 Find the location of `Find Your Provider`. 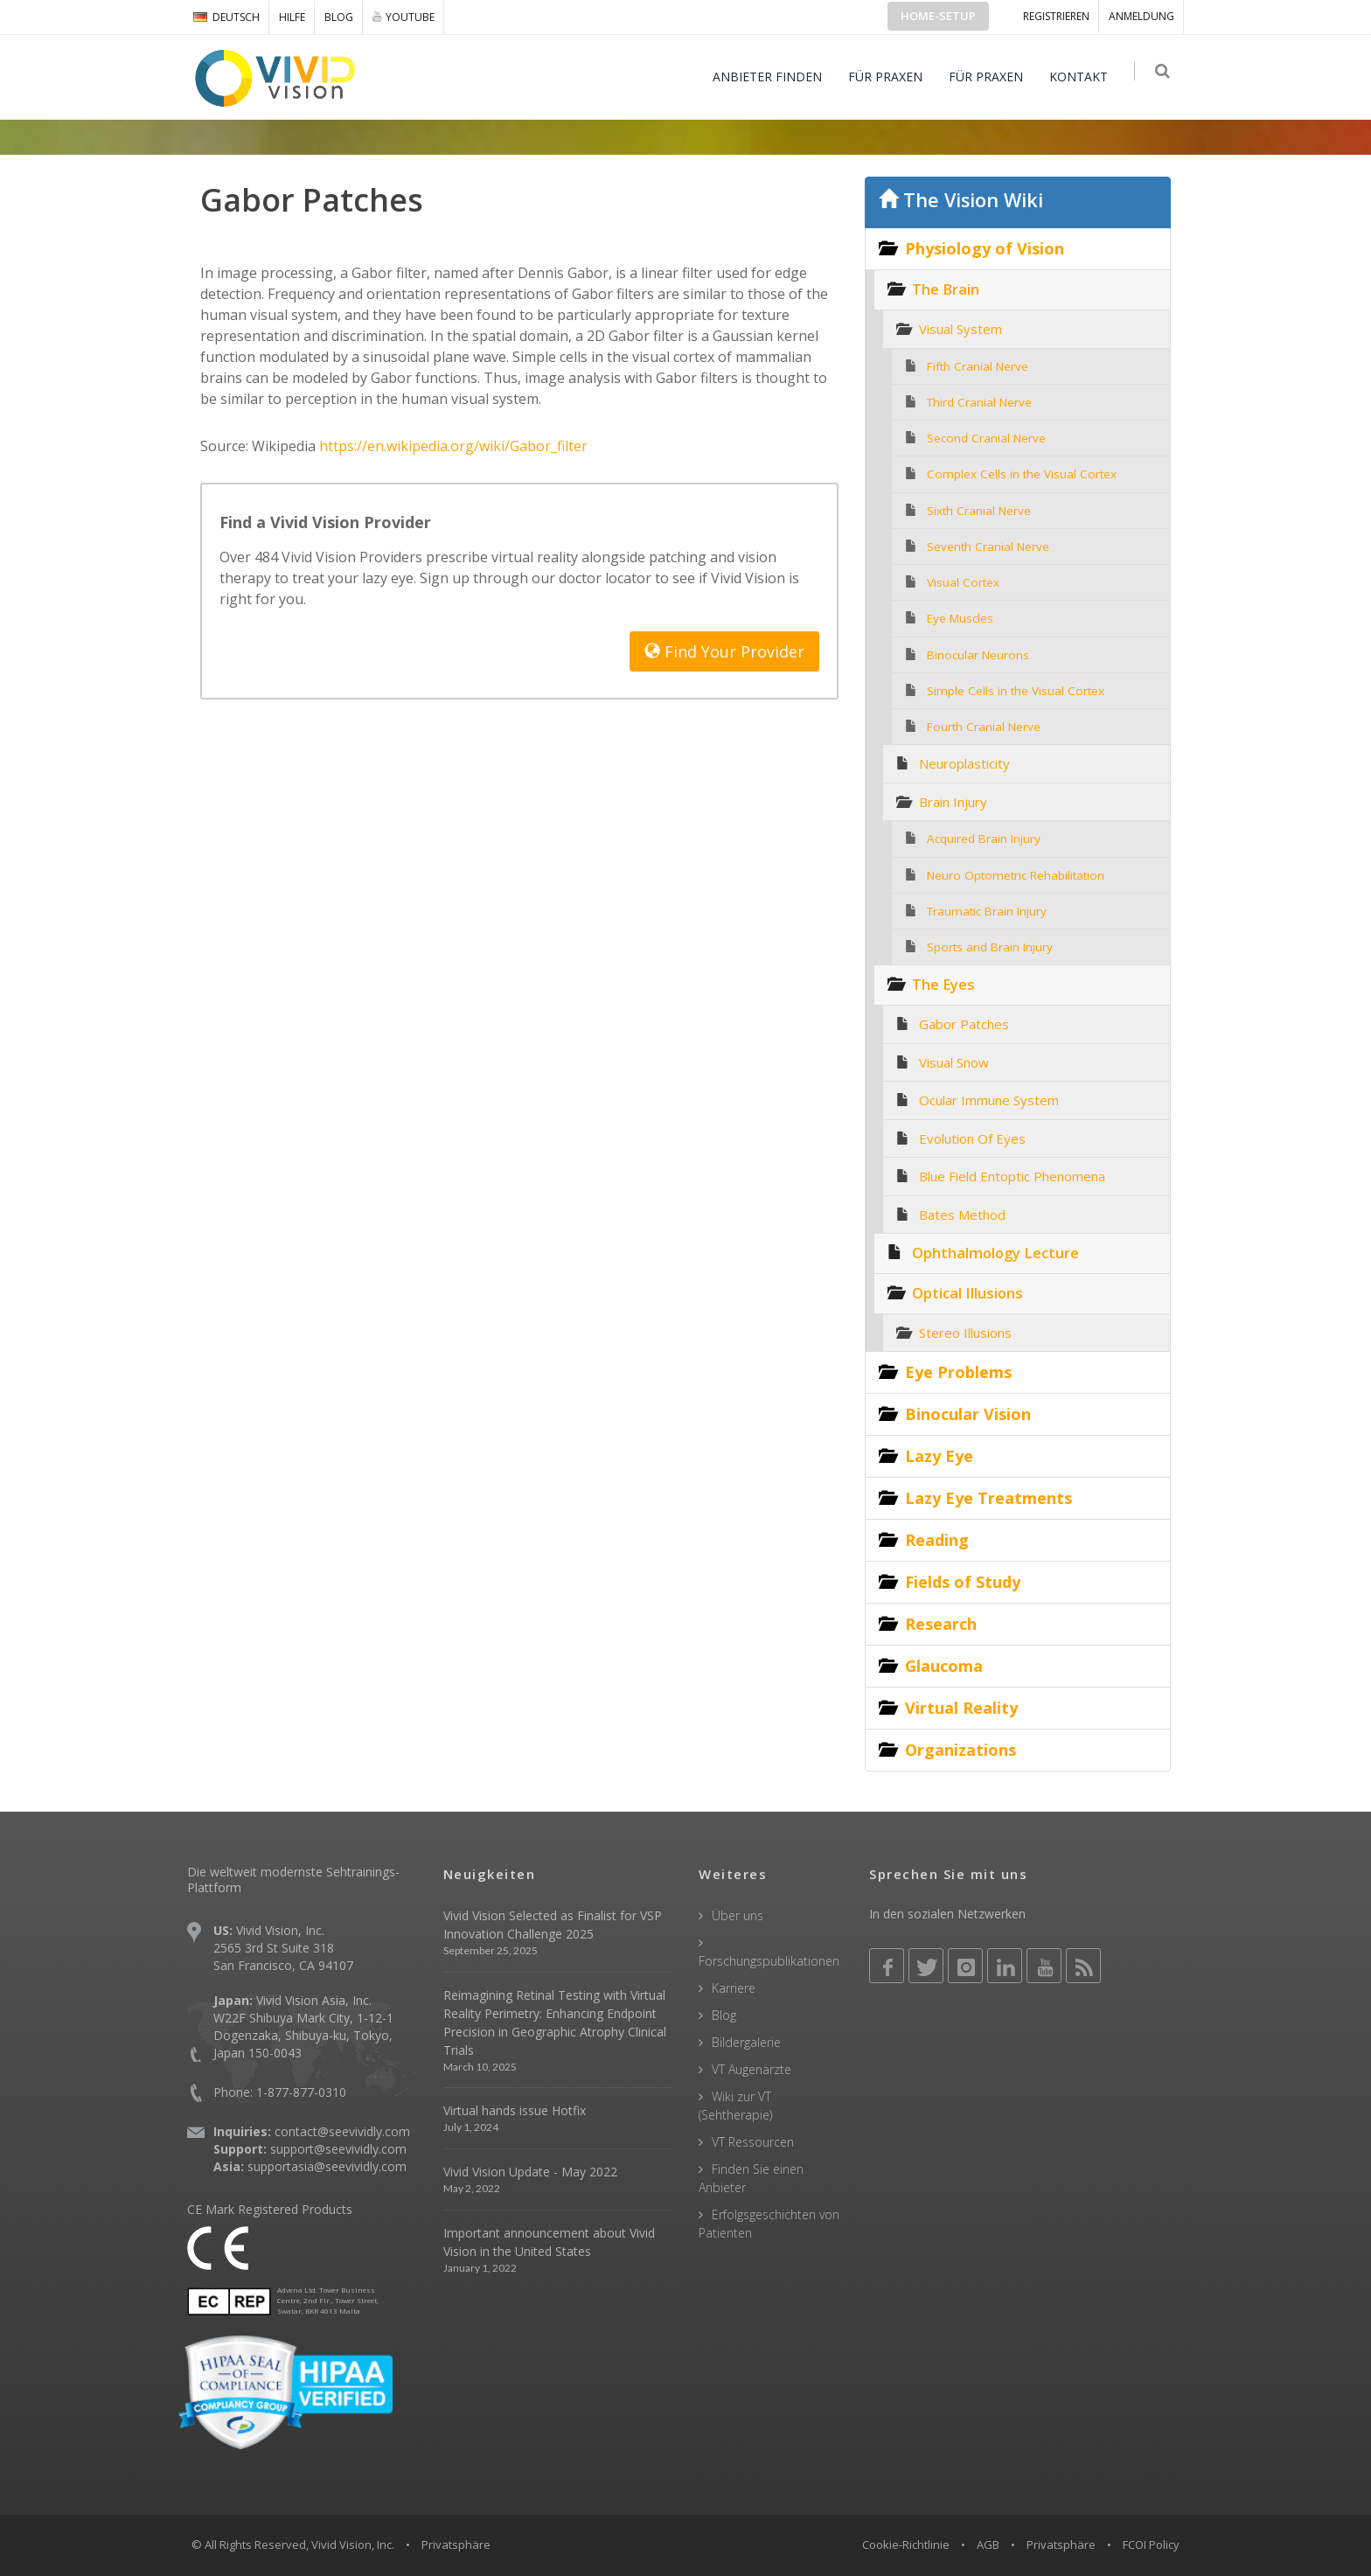

Find Your Provider is located at coordinates (724, 651).